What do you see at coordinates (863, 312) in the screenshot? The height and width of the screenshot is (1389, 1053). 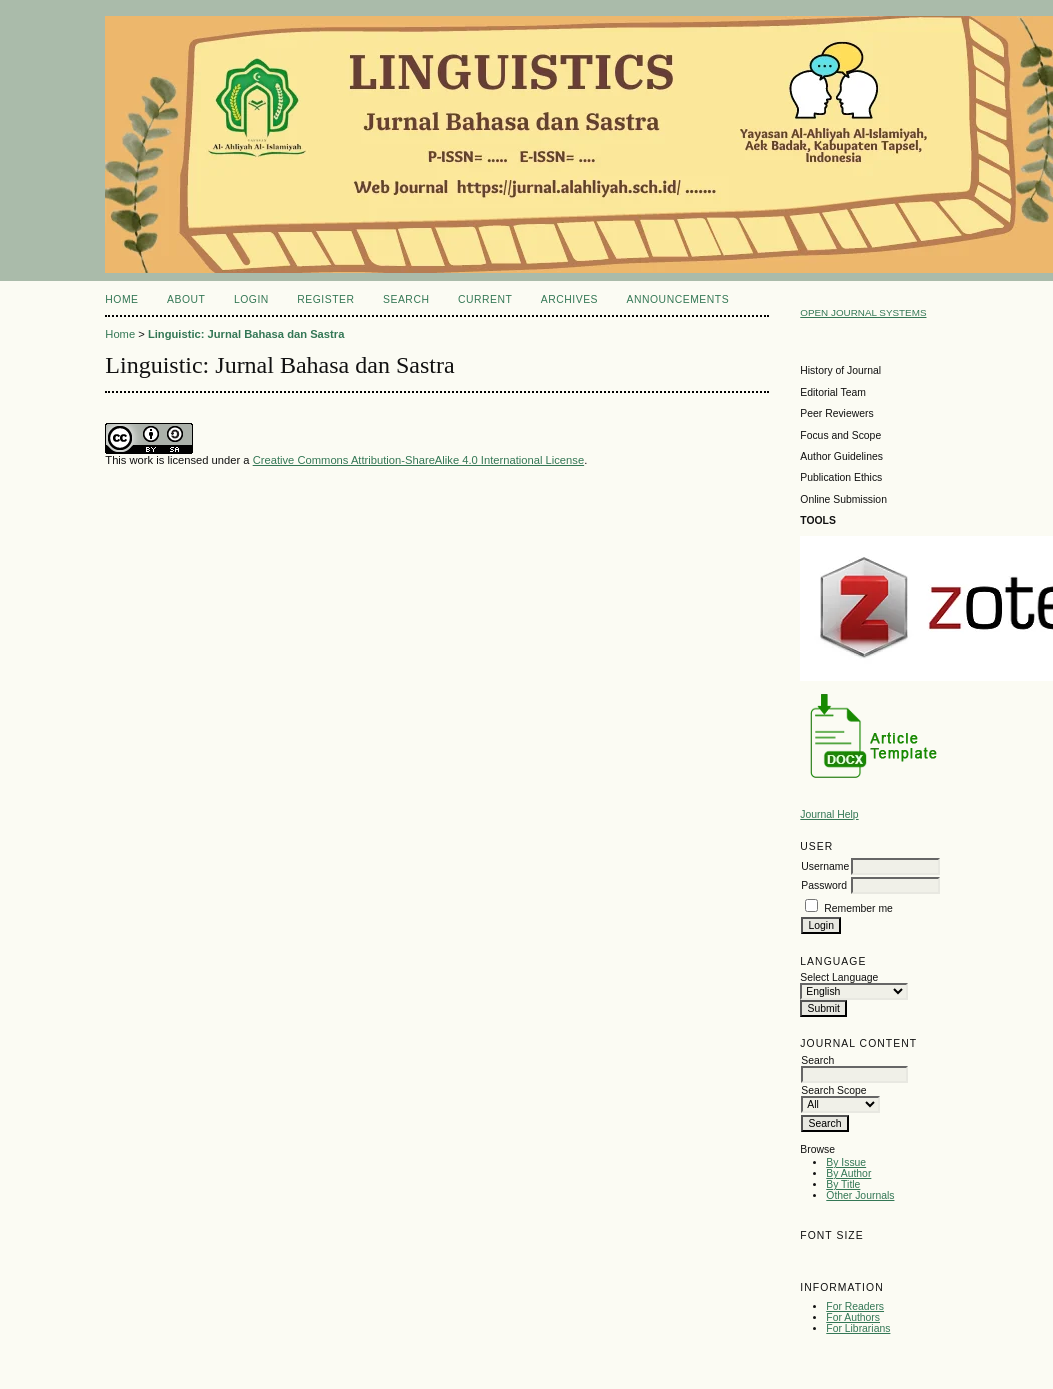 I see `Open Journal Systems` at bounding box center [863, 312].